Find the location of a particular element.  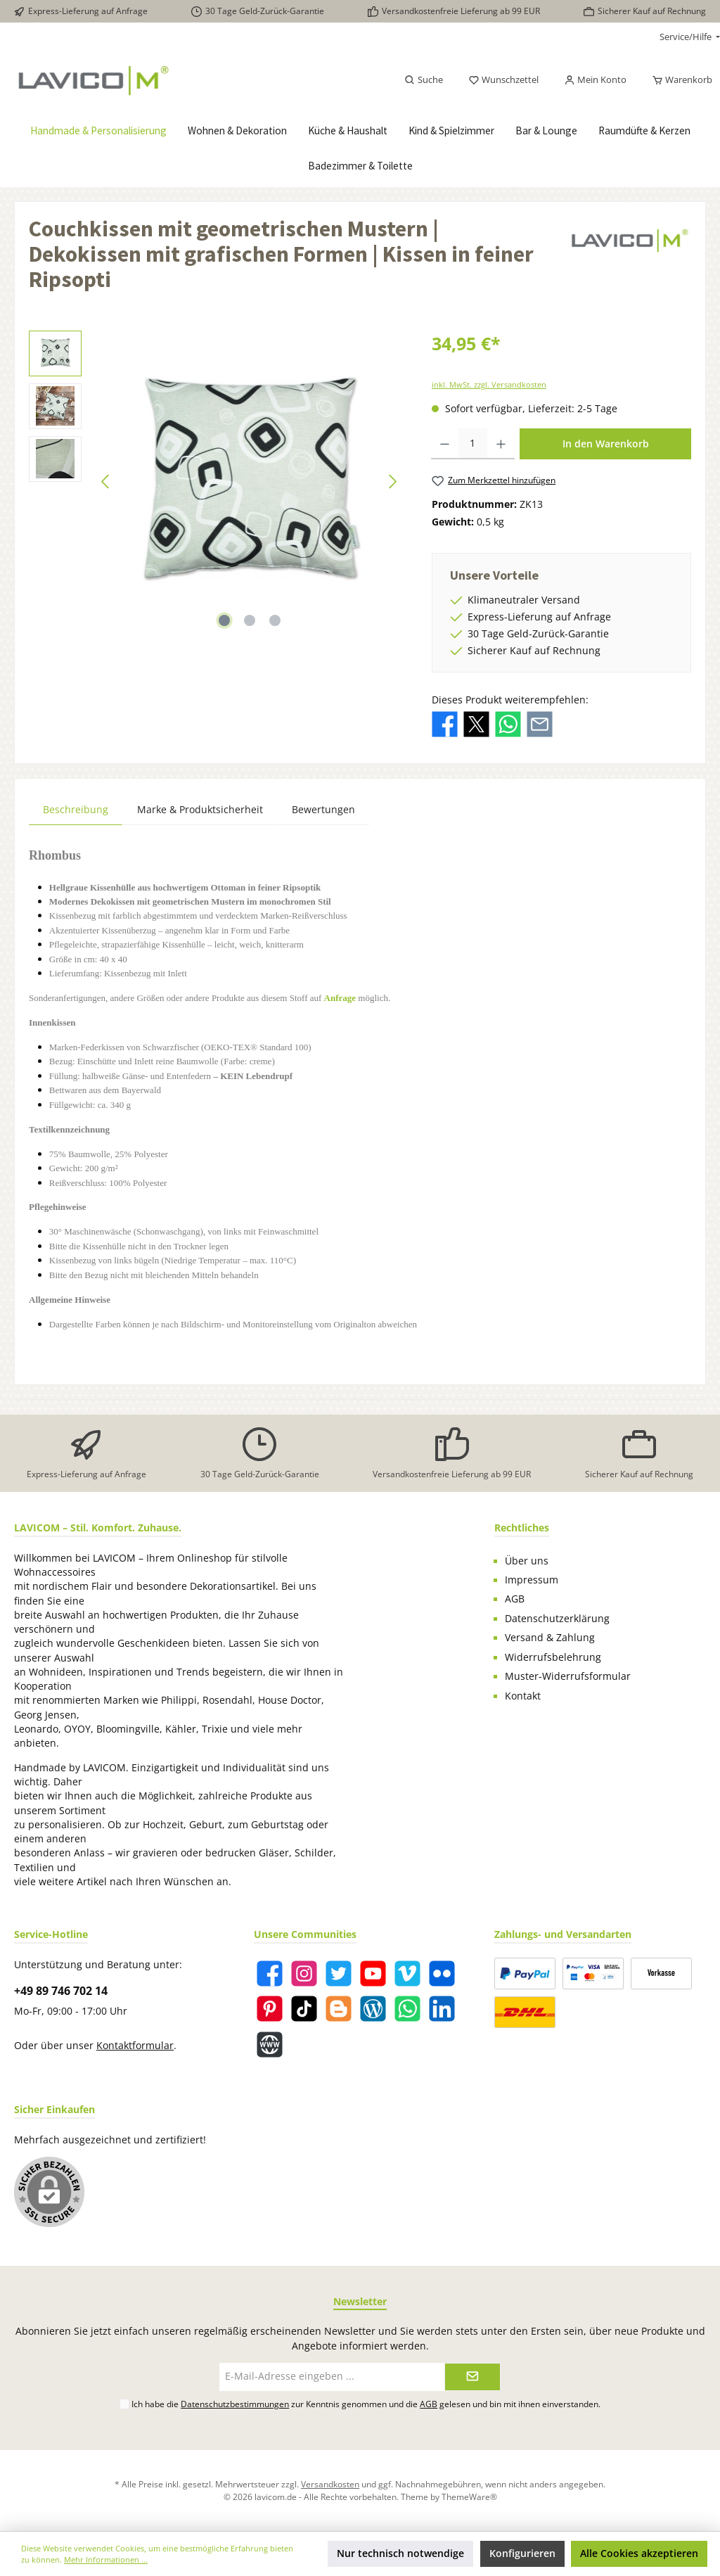

Datenschutzerklärung is located at coordinates (557, 1618).